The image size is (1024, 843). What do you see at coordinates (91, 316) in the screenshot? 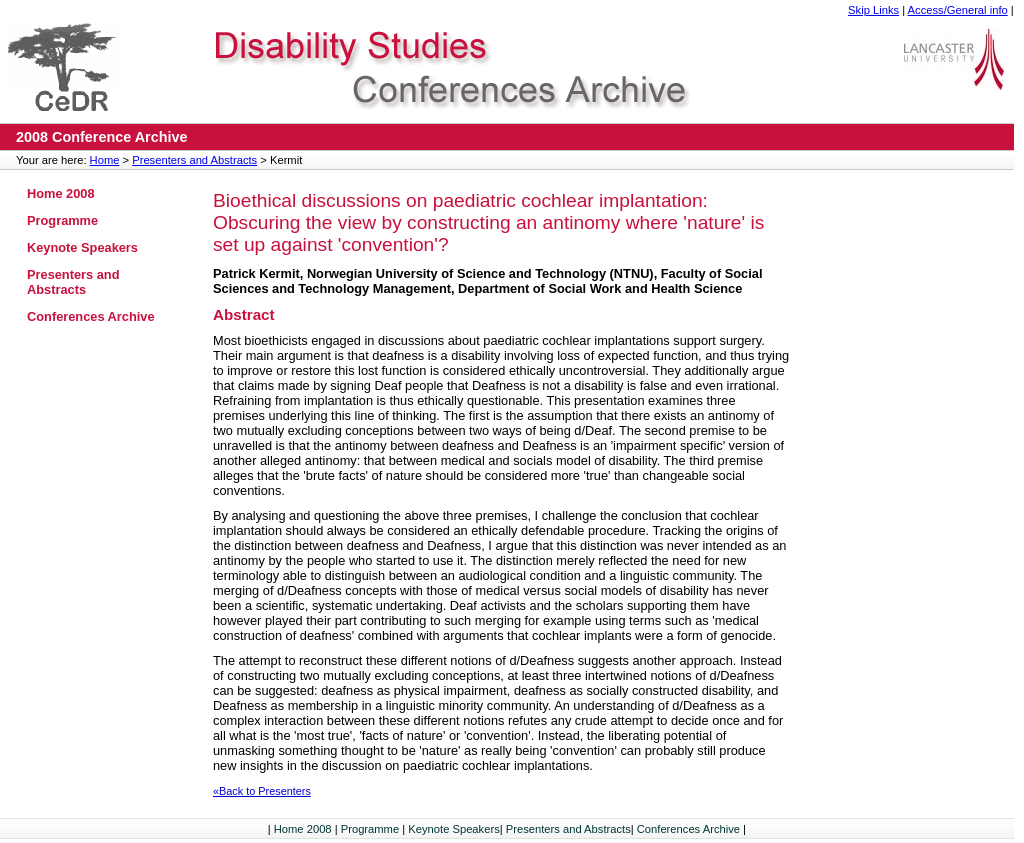
I see `Conferences Archive` at bounding box center [91, 316].